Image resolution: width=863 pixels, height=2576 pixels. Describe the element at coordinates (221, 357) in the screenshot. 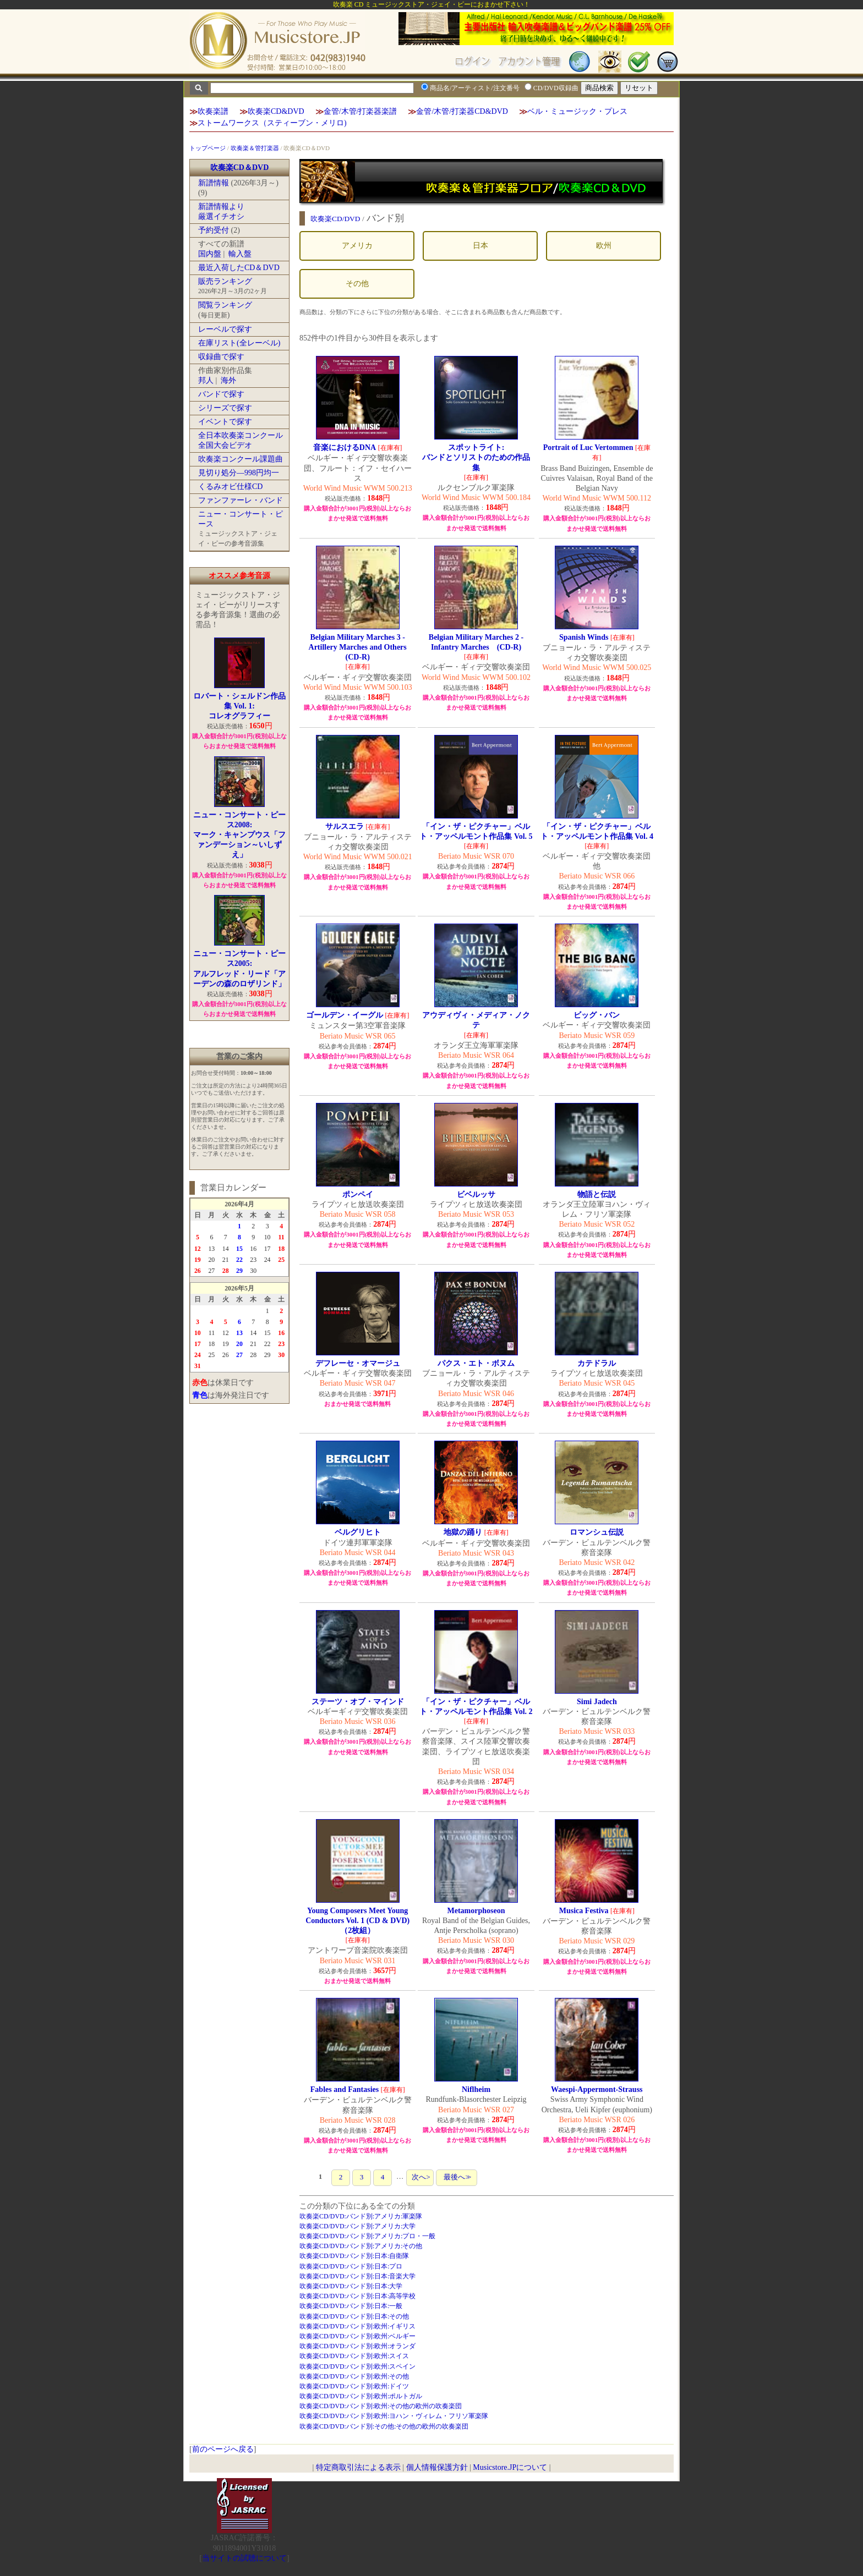

I see `収録曲で探す` at that location.